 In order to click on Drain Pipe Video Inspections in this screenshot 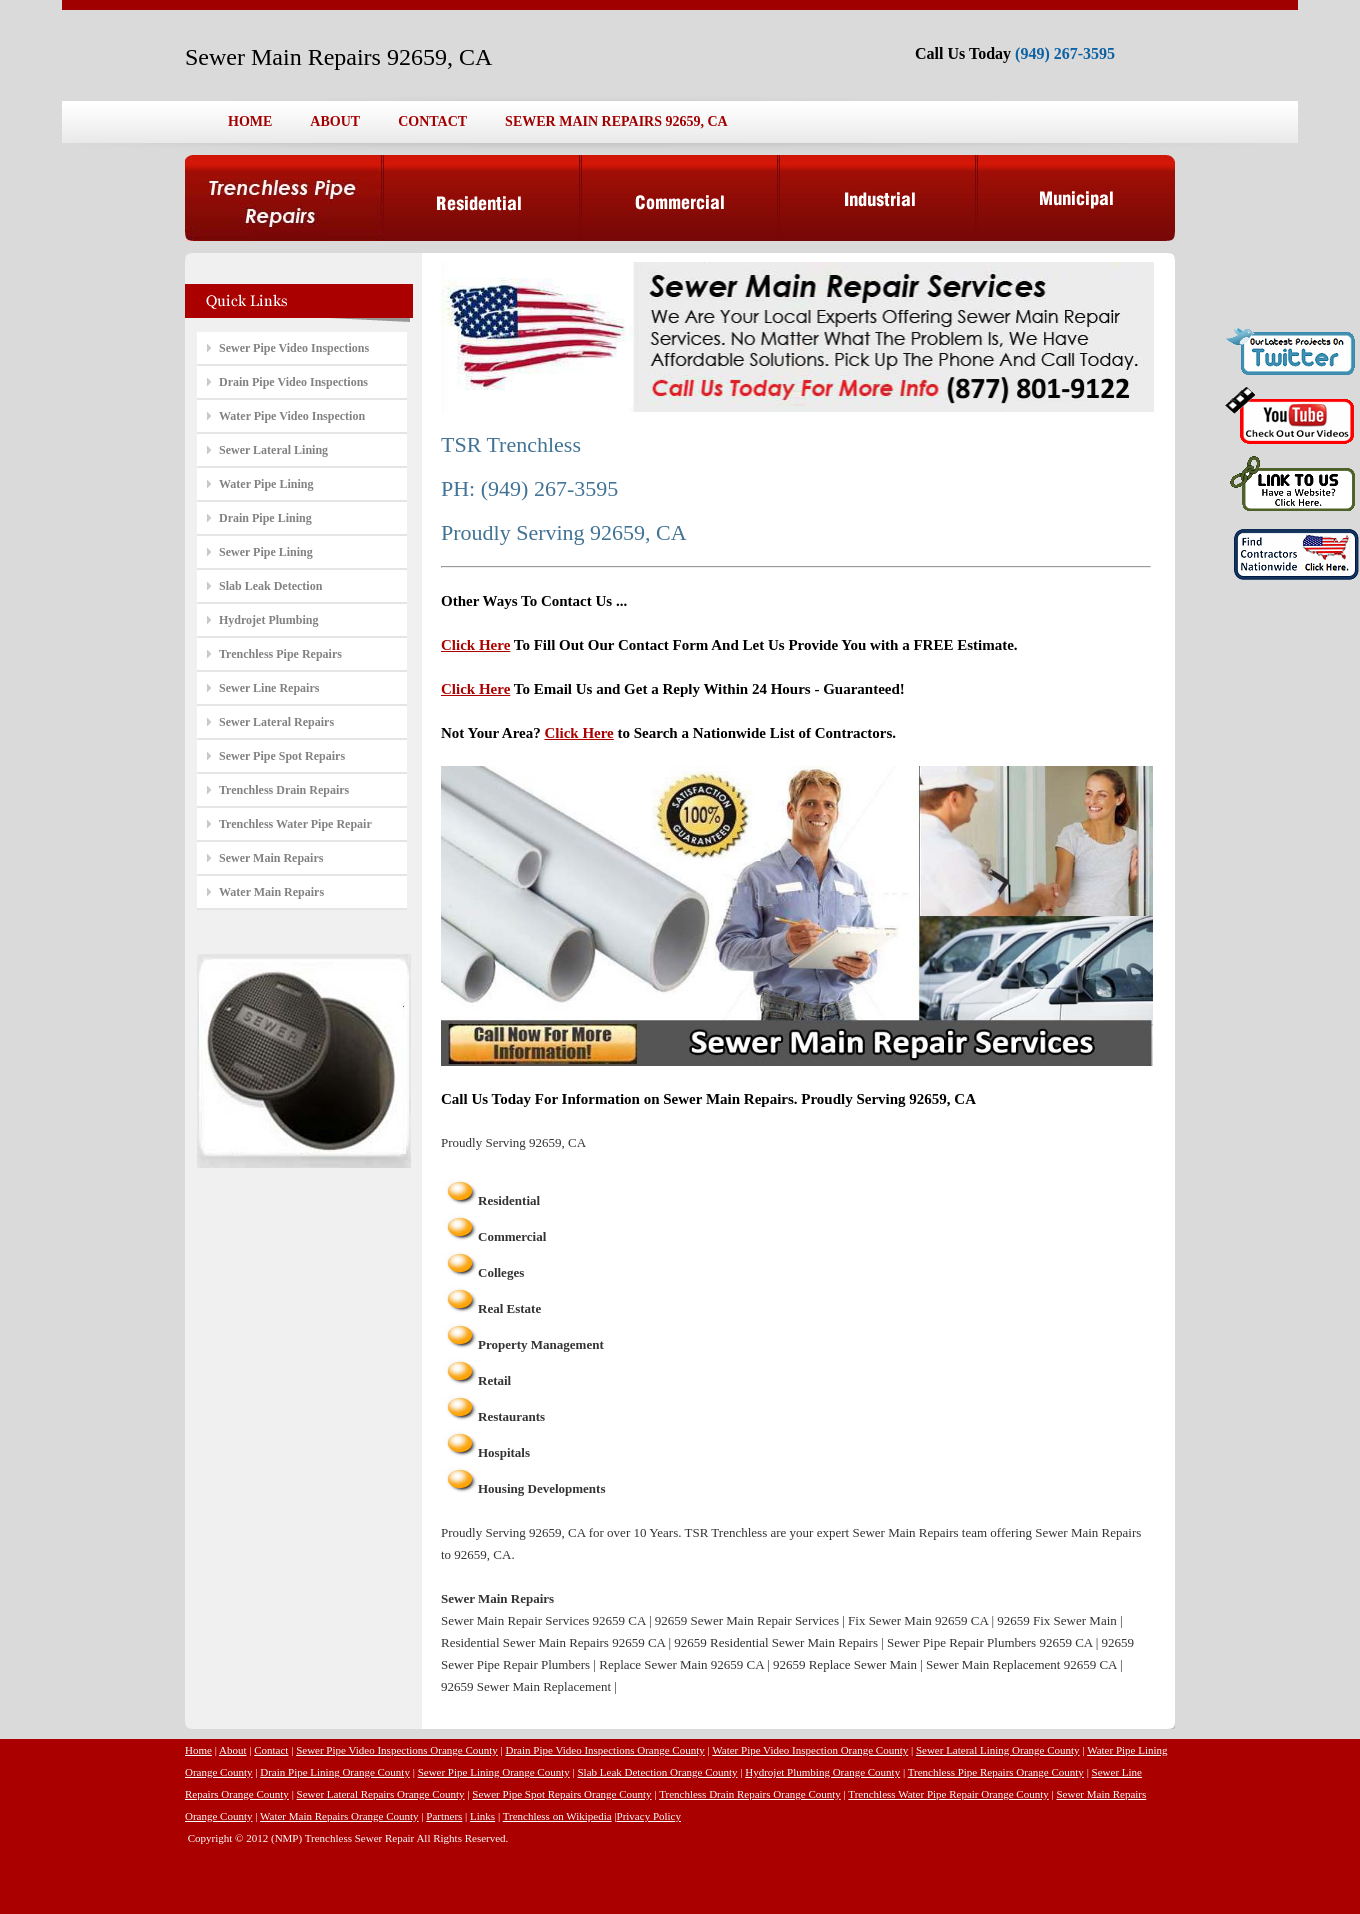, I will do `click(293, 382)`.